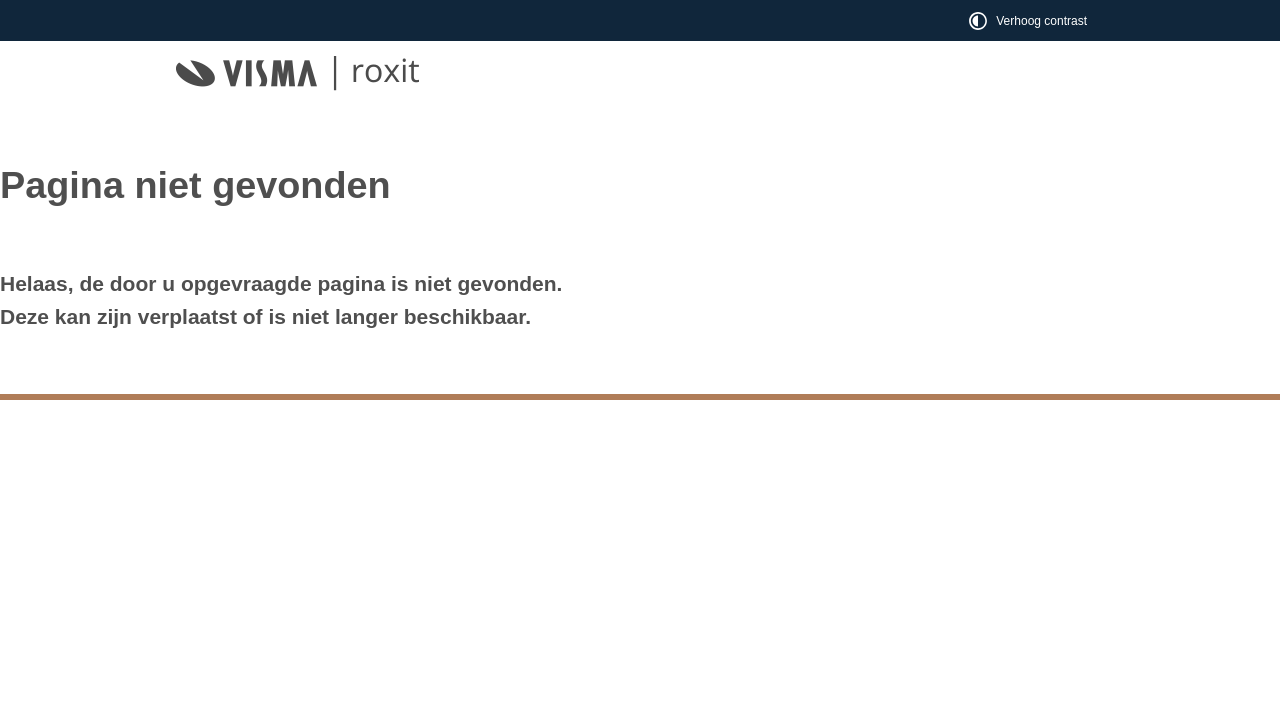 This screenshot has height=720, width=1280. What do you see at coordinates (1029, 20) in the screenshot?
I see `[switch]` at bounding box center [1029, 20].